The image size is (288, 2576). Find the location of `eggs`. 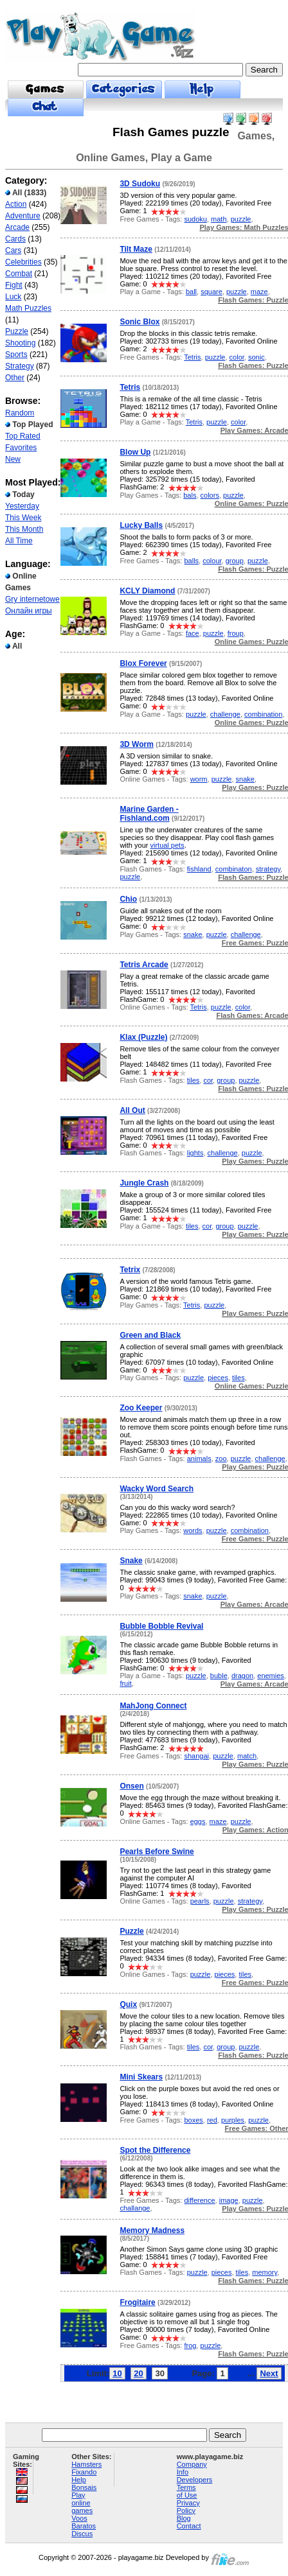

eggs is located at coordinates (198, 1821).